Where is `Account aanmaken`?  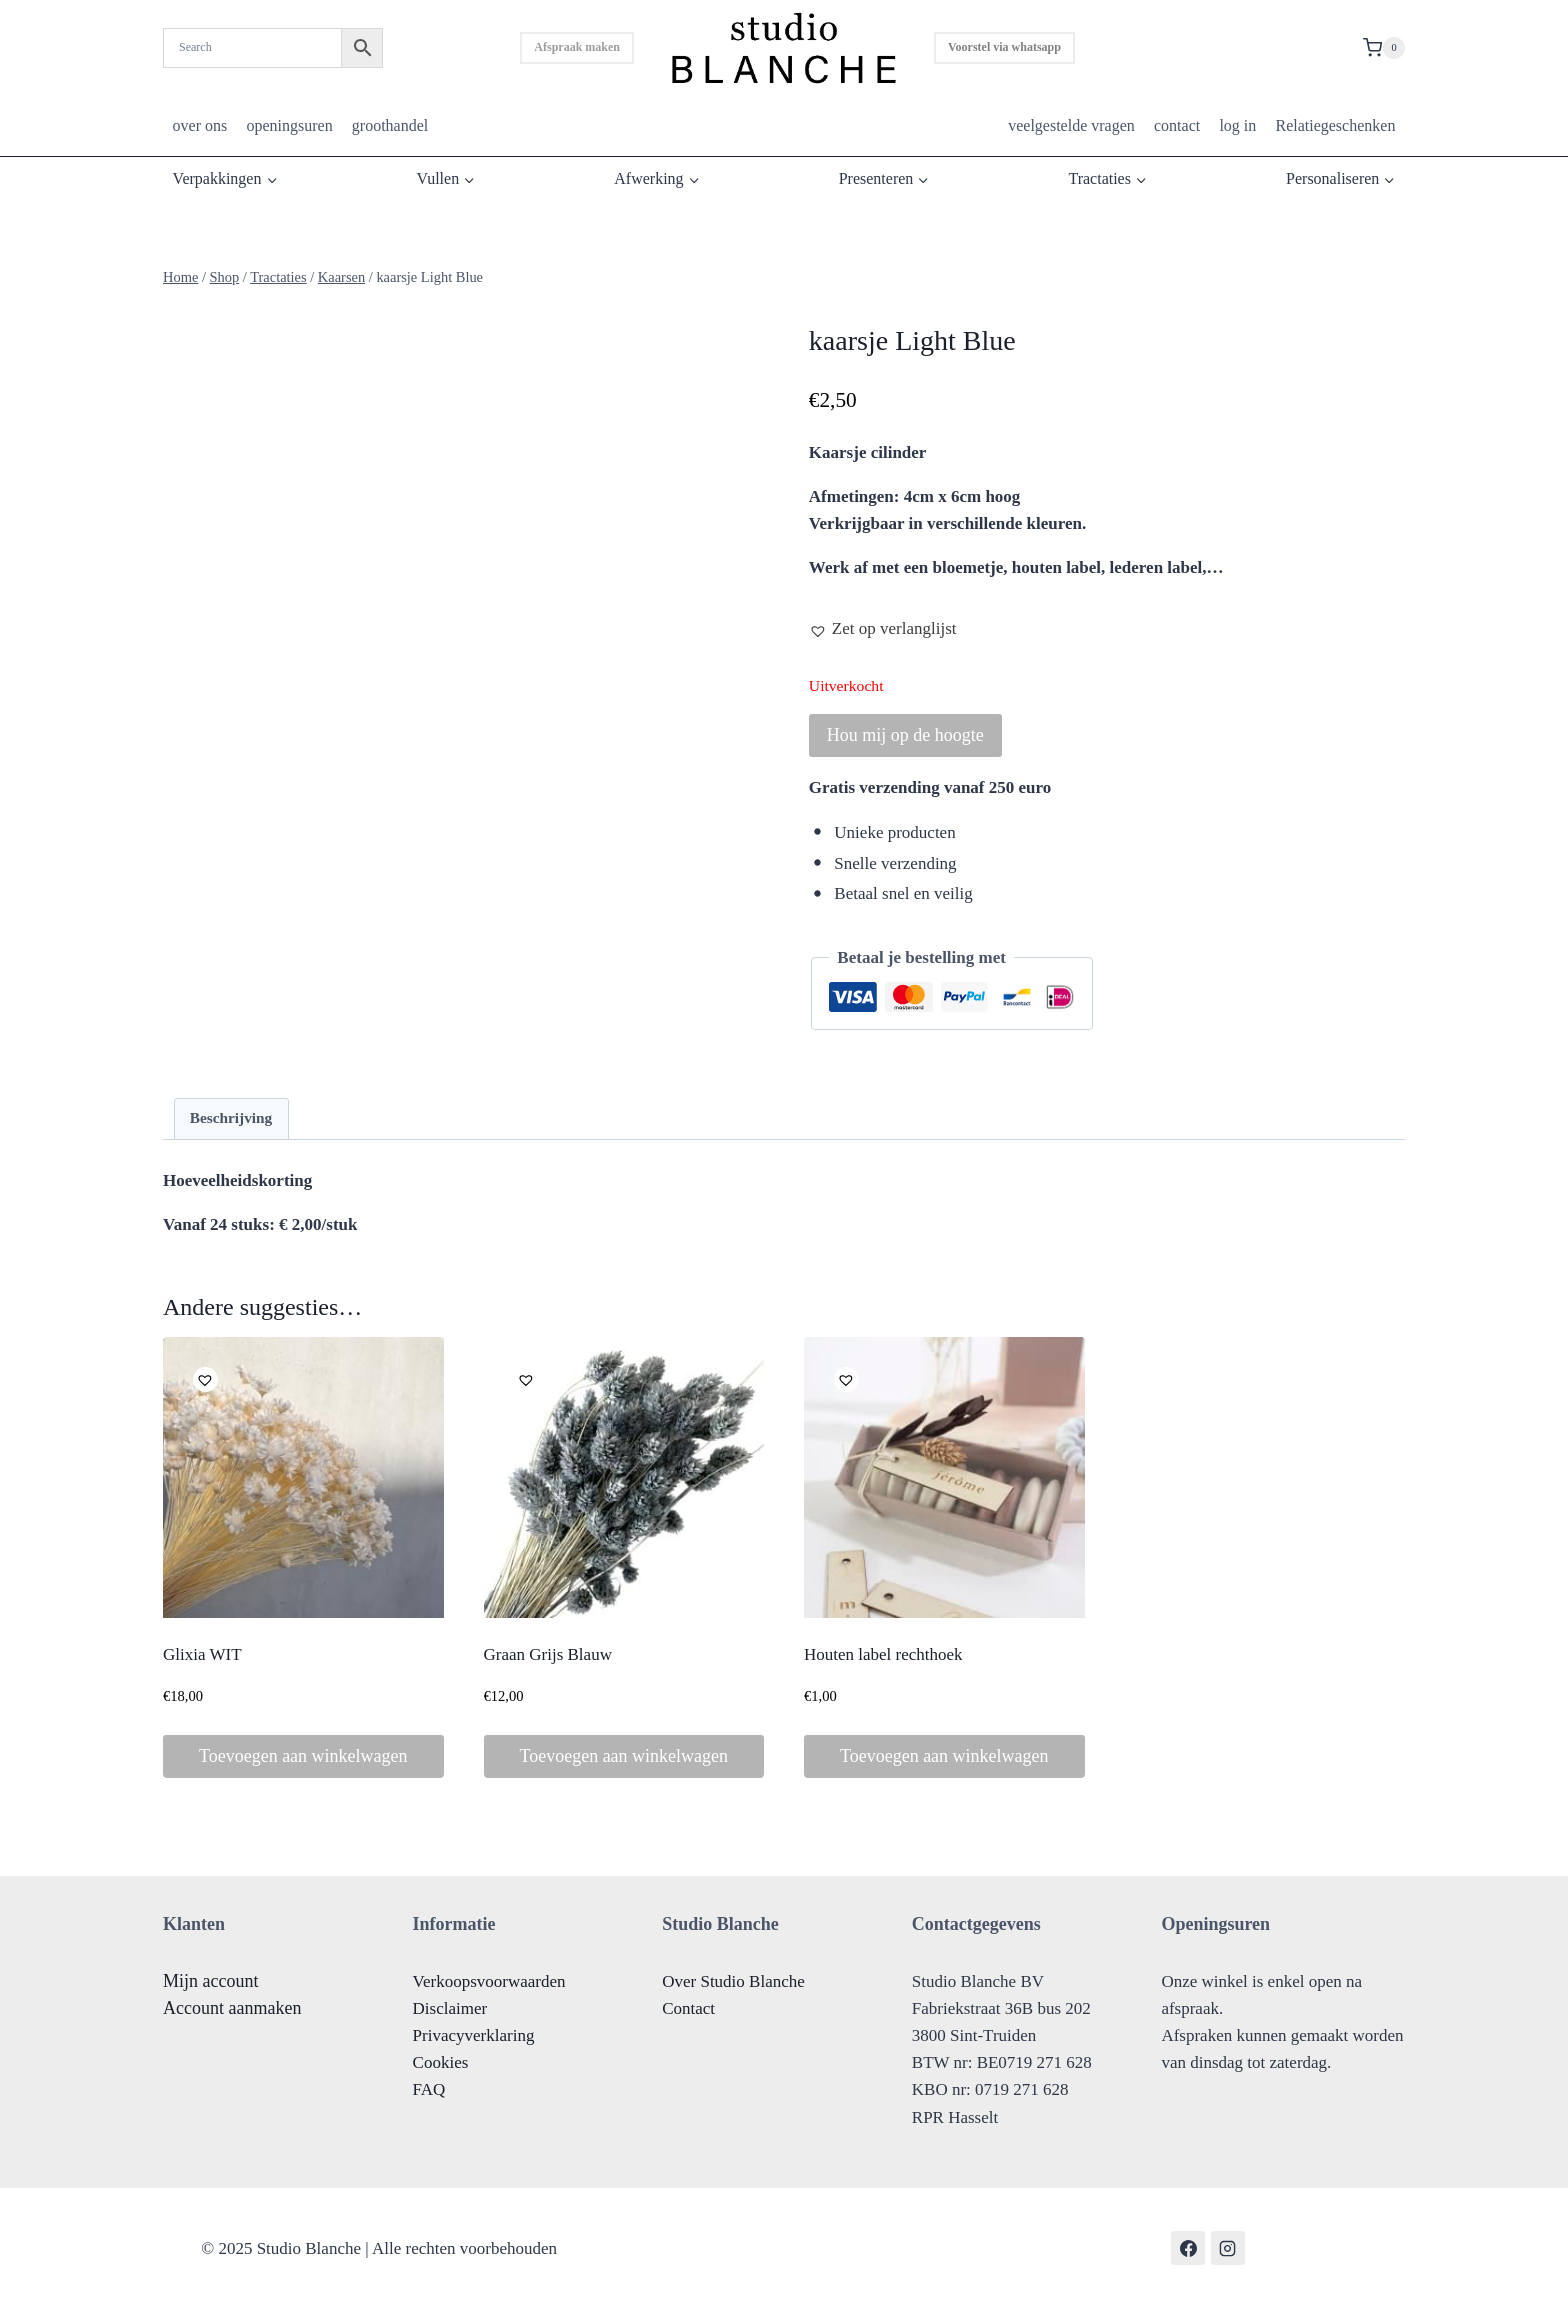 Account aanmaken is located at coordinates (232, 2008).